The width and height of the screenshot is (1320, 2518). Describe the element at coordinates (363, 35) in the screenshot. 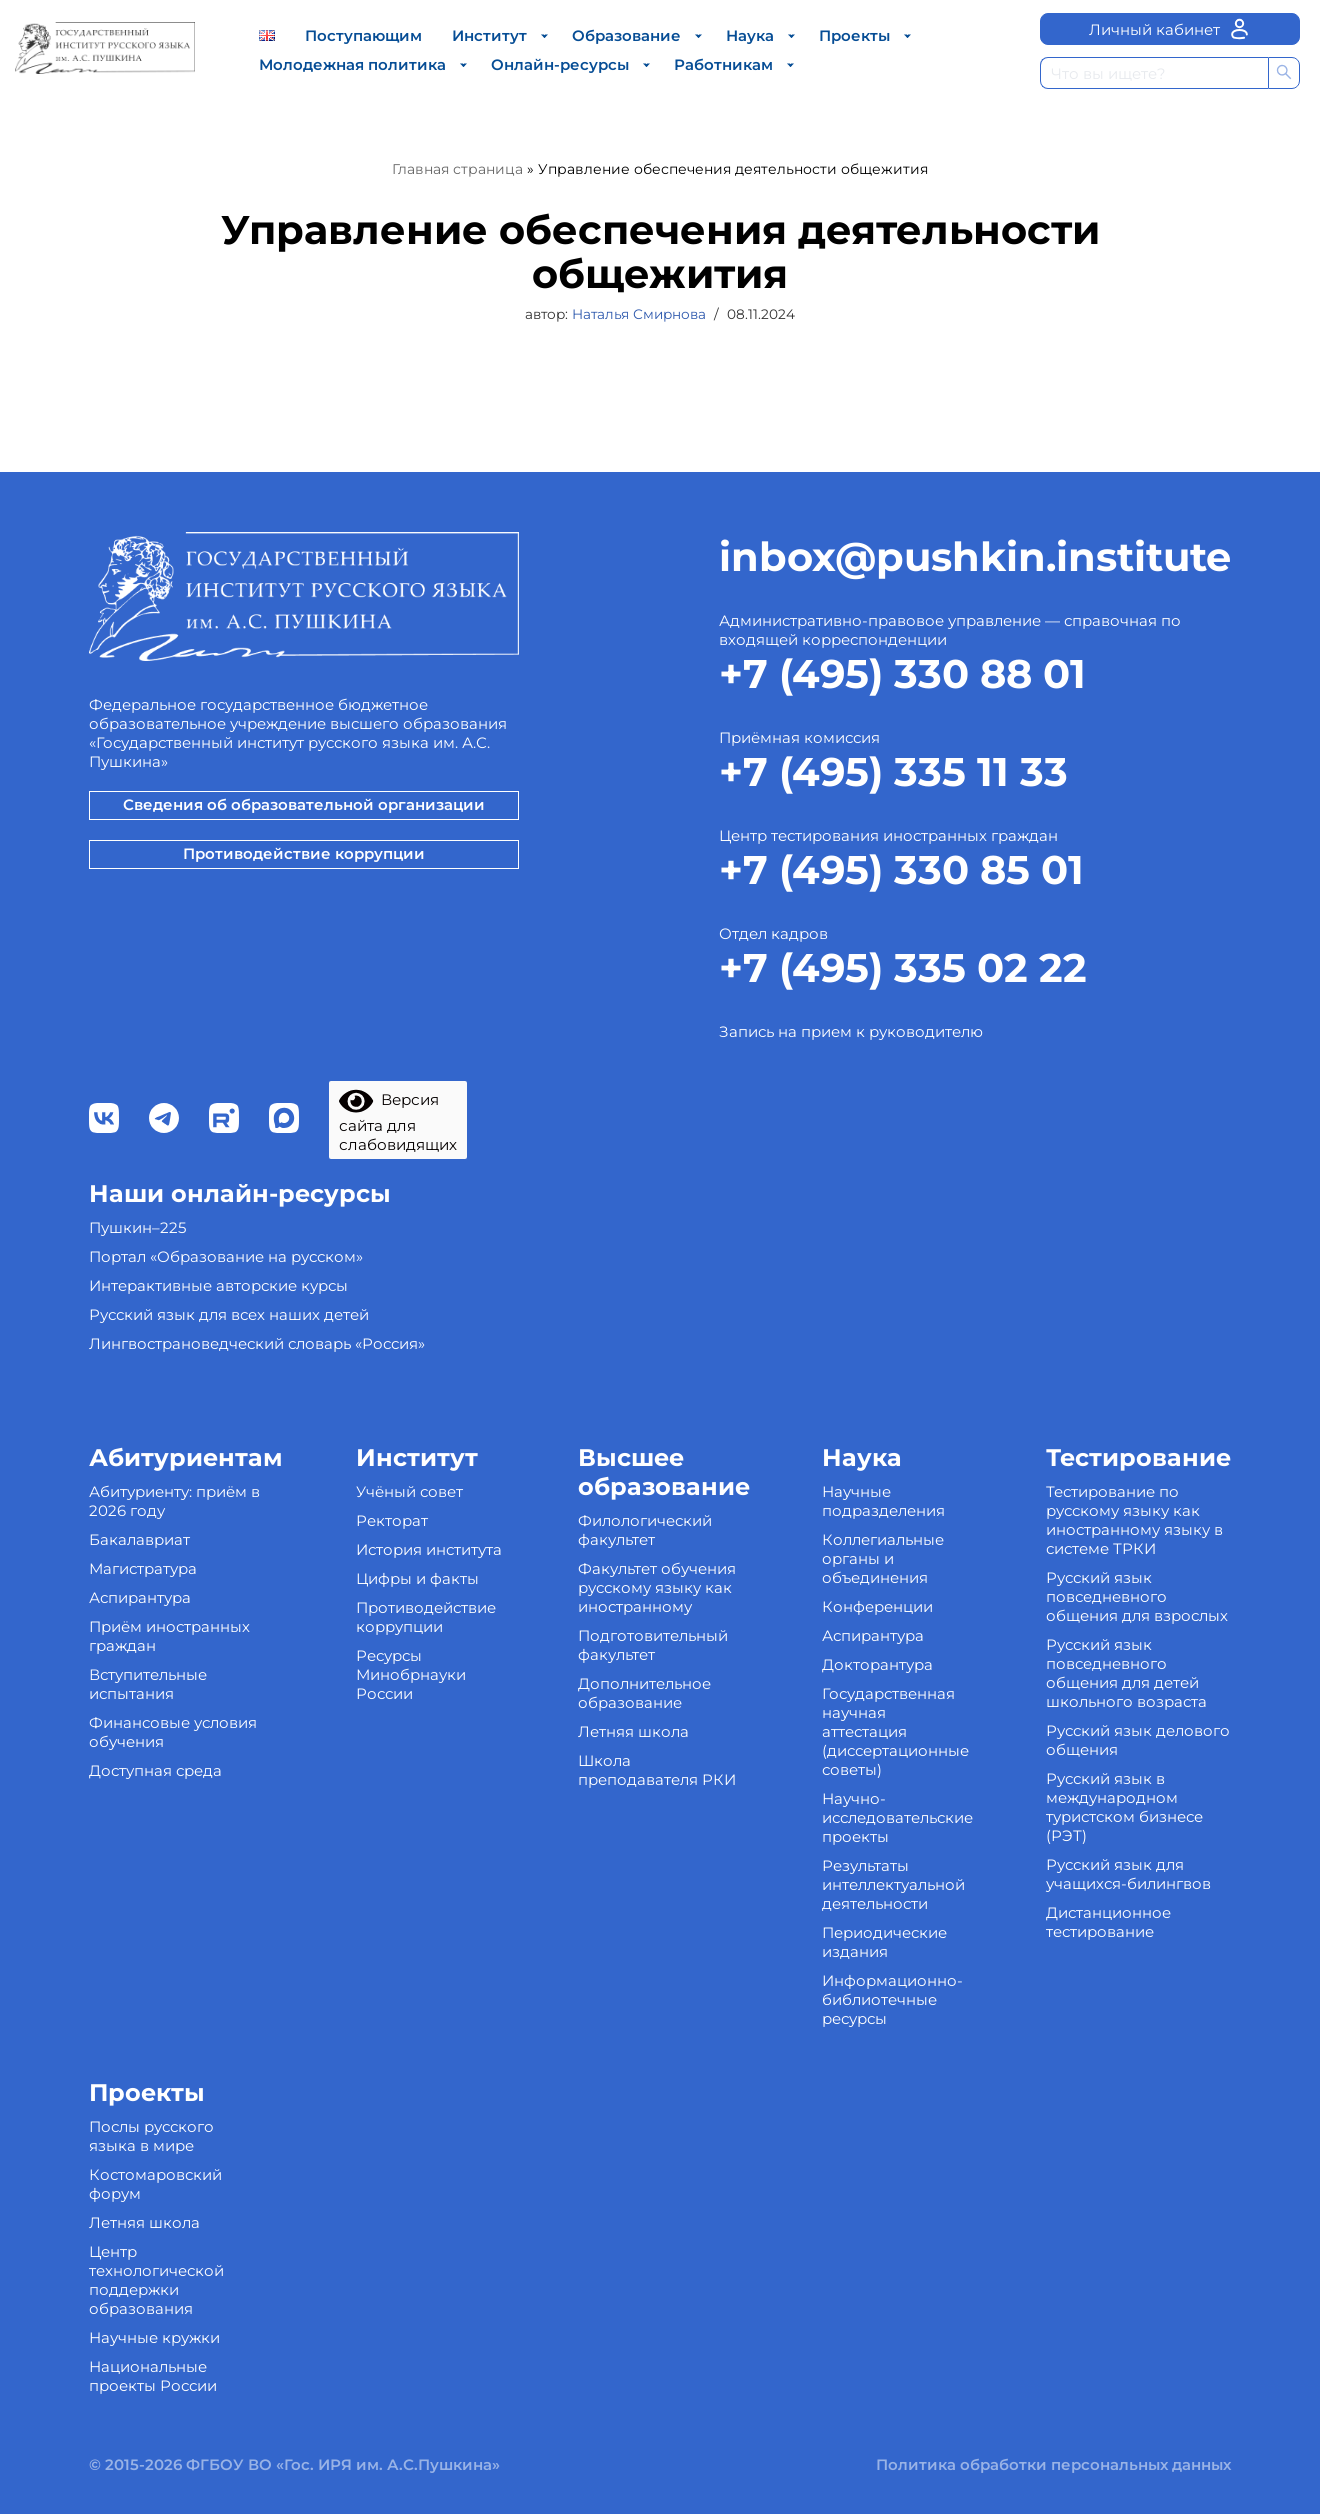

I see `Поступающим` at that location.